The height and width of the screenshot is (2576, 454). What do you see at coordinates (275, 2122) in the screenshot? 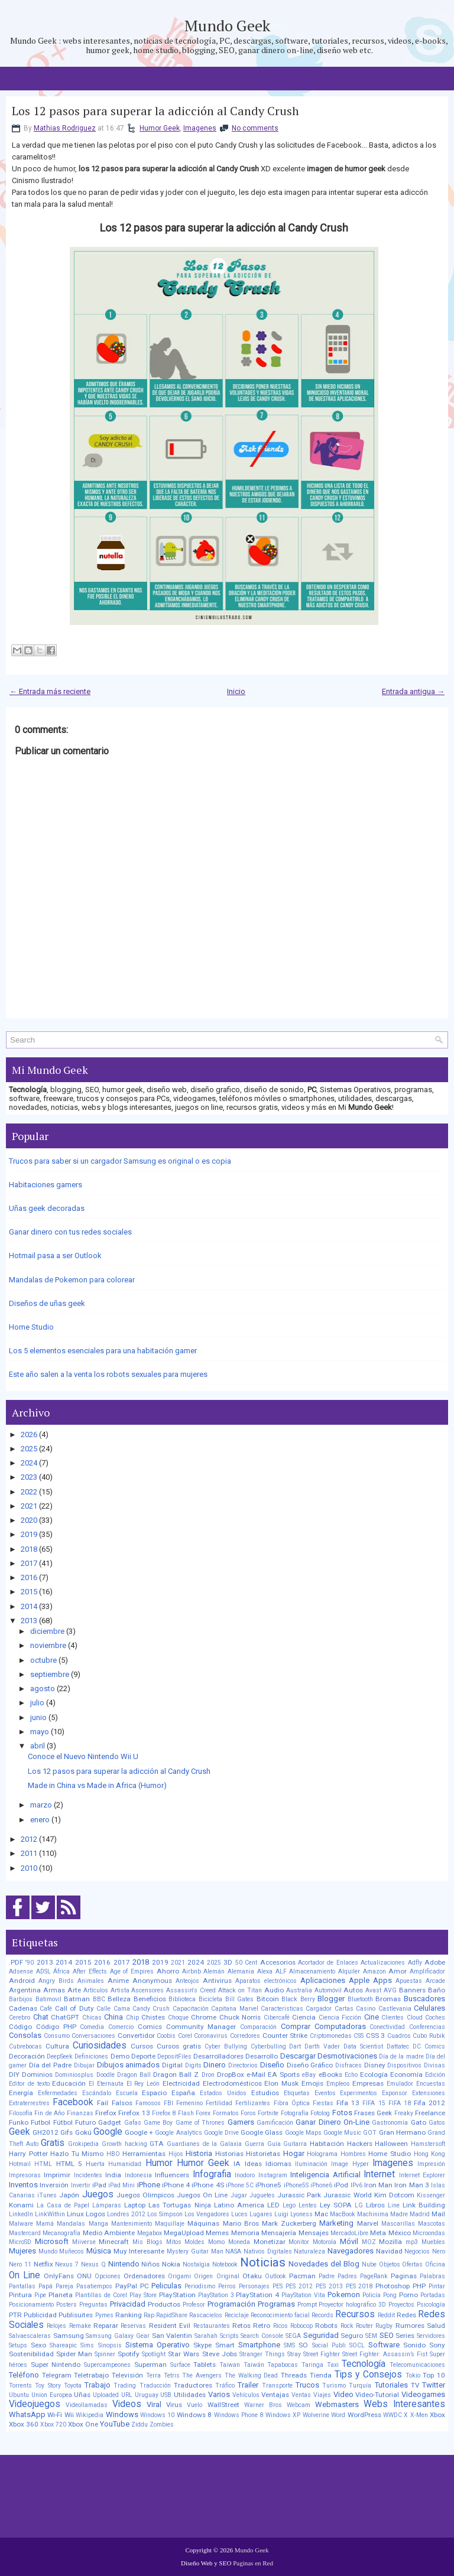
I see `Gamificación` at bounding box center [275, 2122].